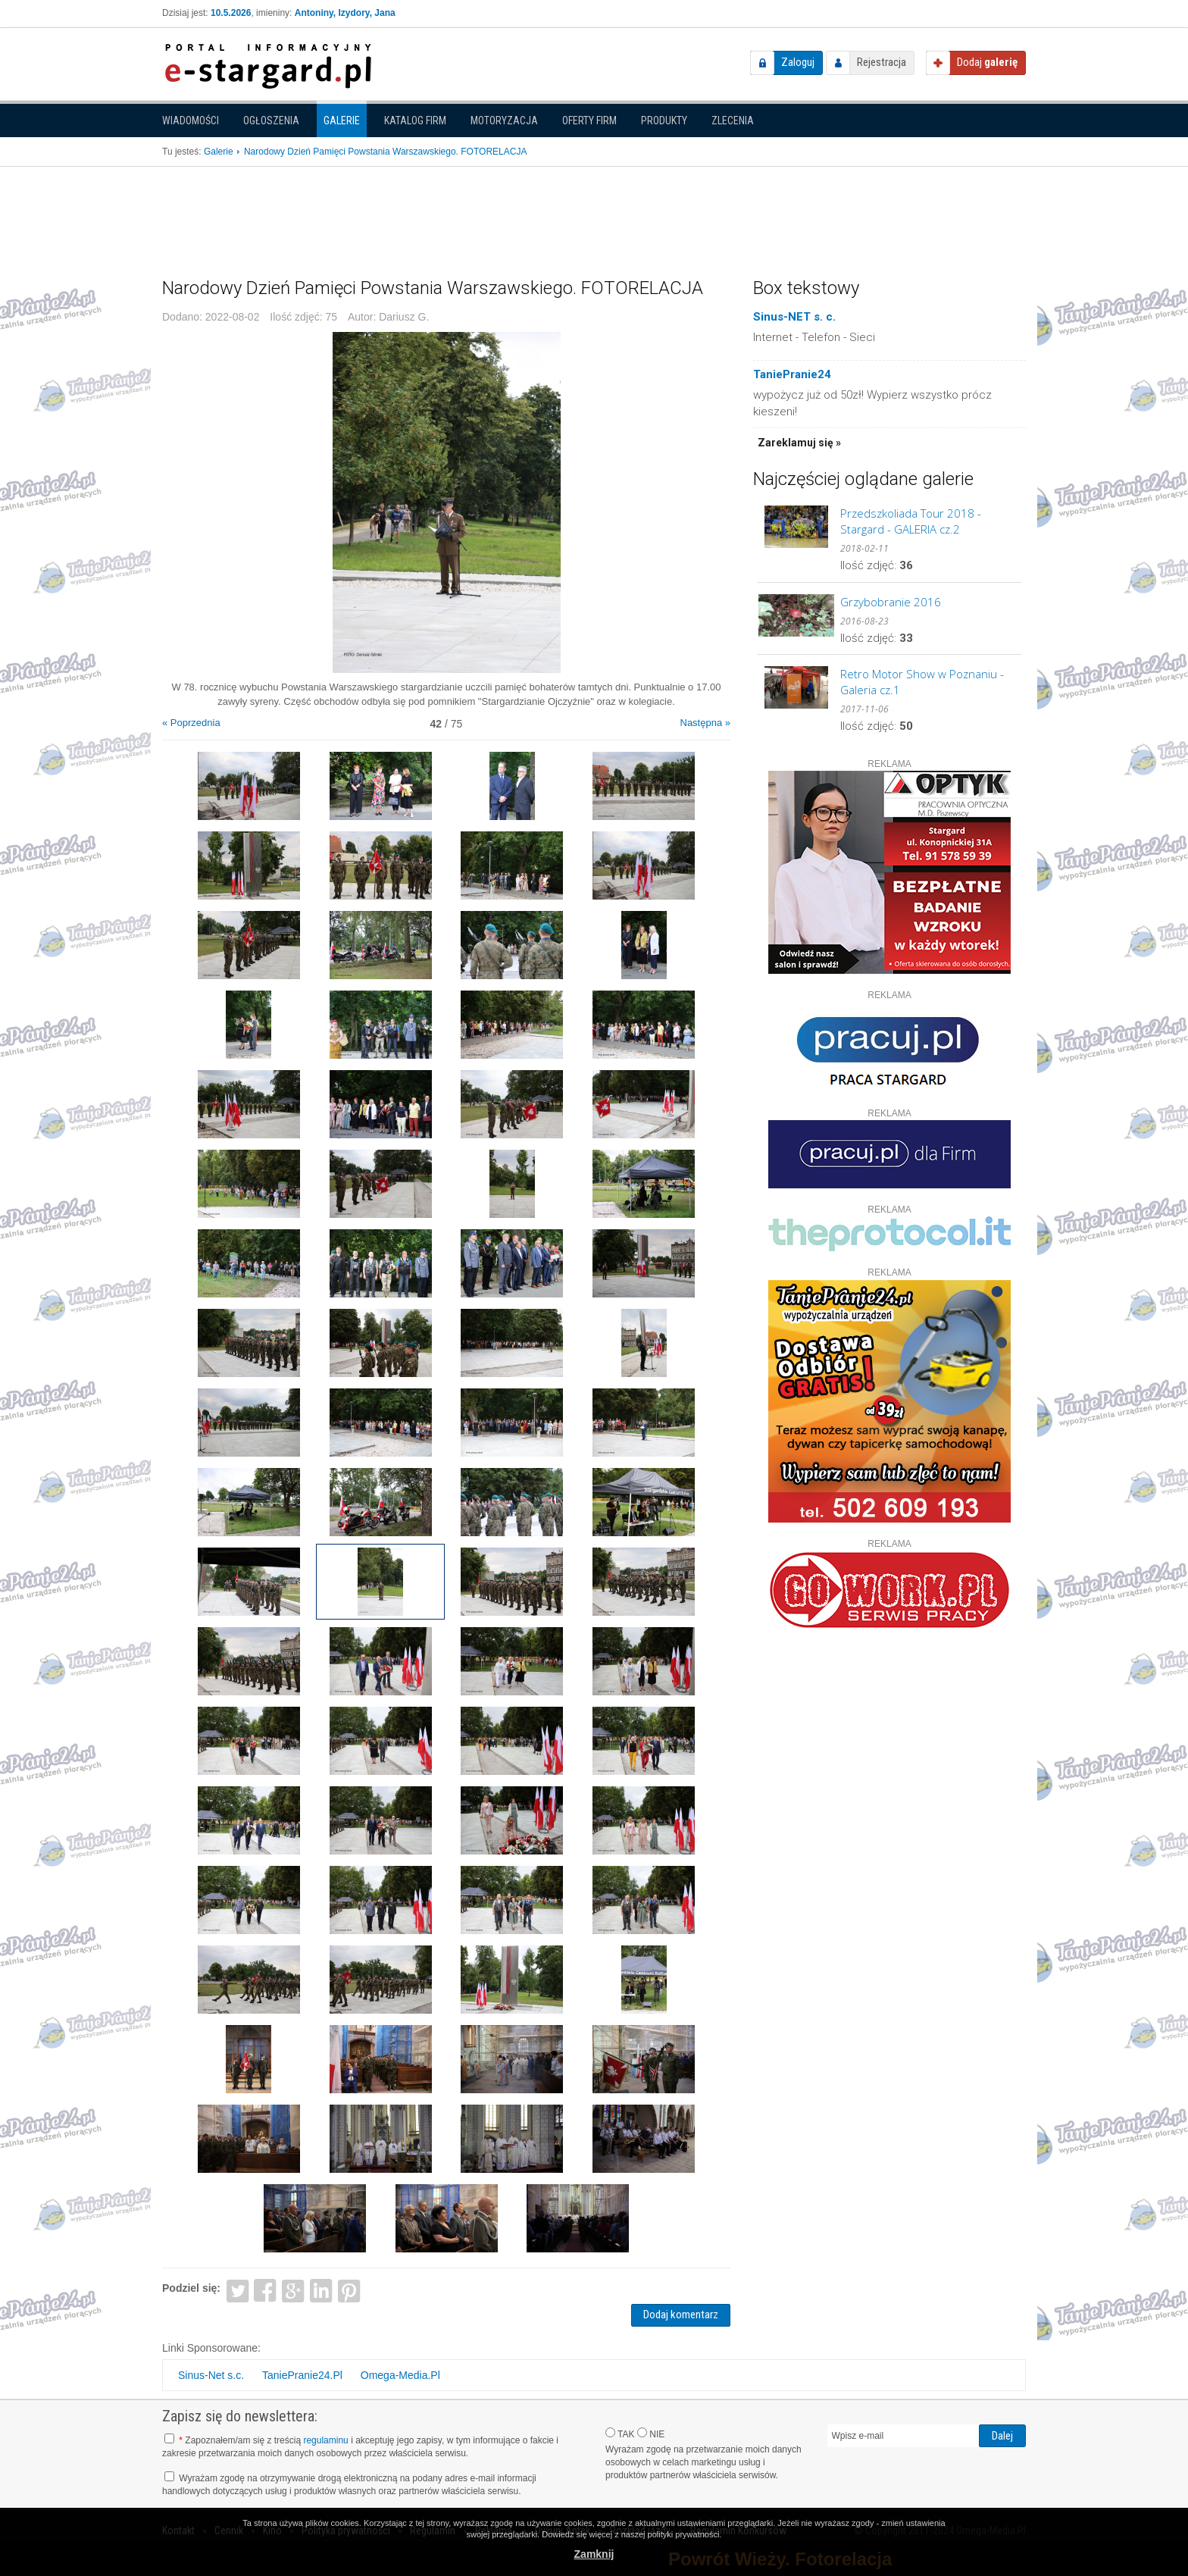 The width and height of the screenshot is (1188, 2576). What do you see at coordinates (680, 2314) in the screenshot?
I see `Dodaj komentarz` at bounding box center [680, 2314].